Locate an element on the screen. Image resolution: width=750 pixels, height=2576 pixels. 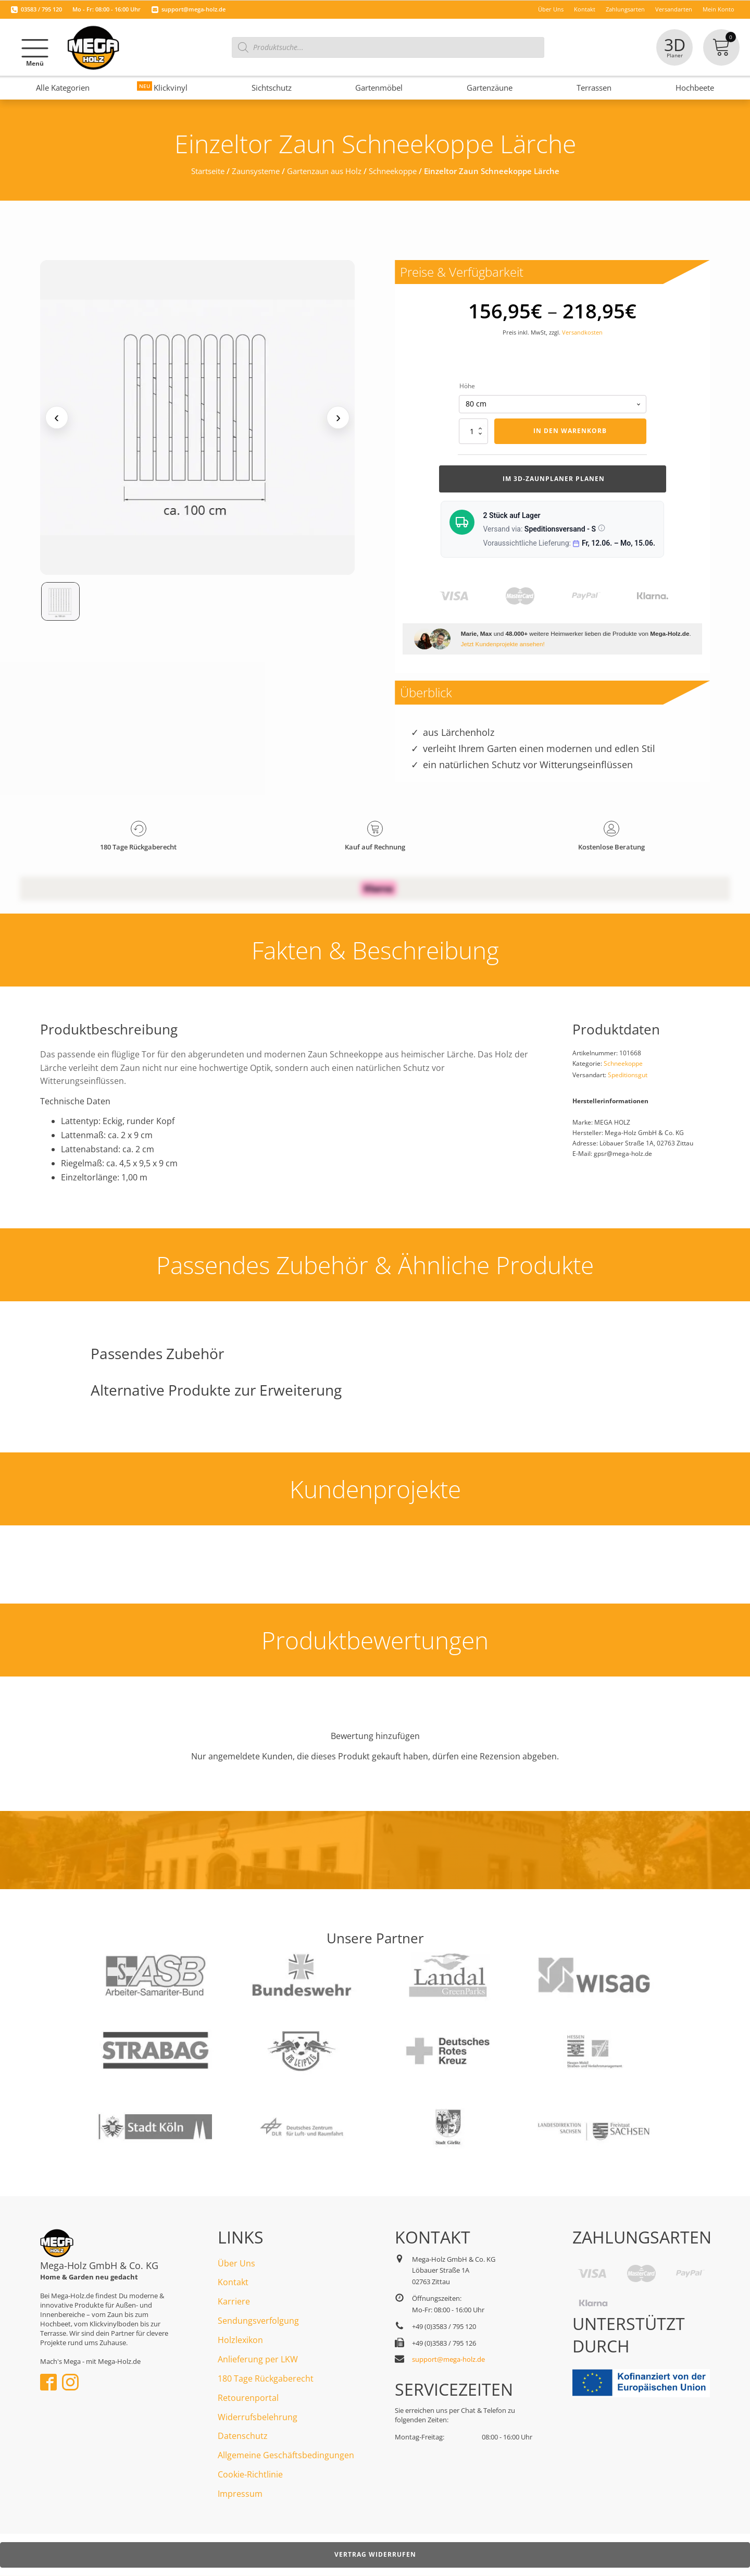
[Medienansicht (klicken für Lightbox)] is located at coordinates (197, 417).